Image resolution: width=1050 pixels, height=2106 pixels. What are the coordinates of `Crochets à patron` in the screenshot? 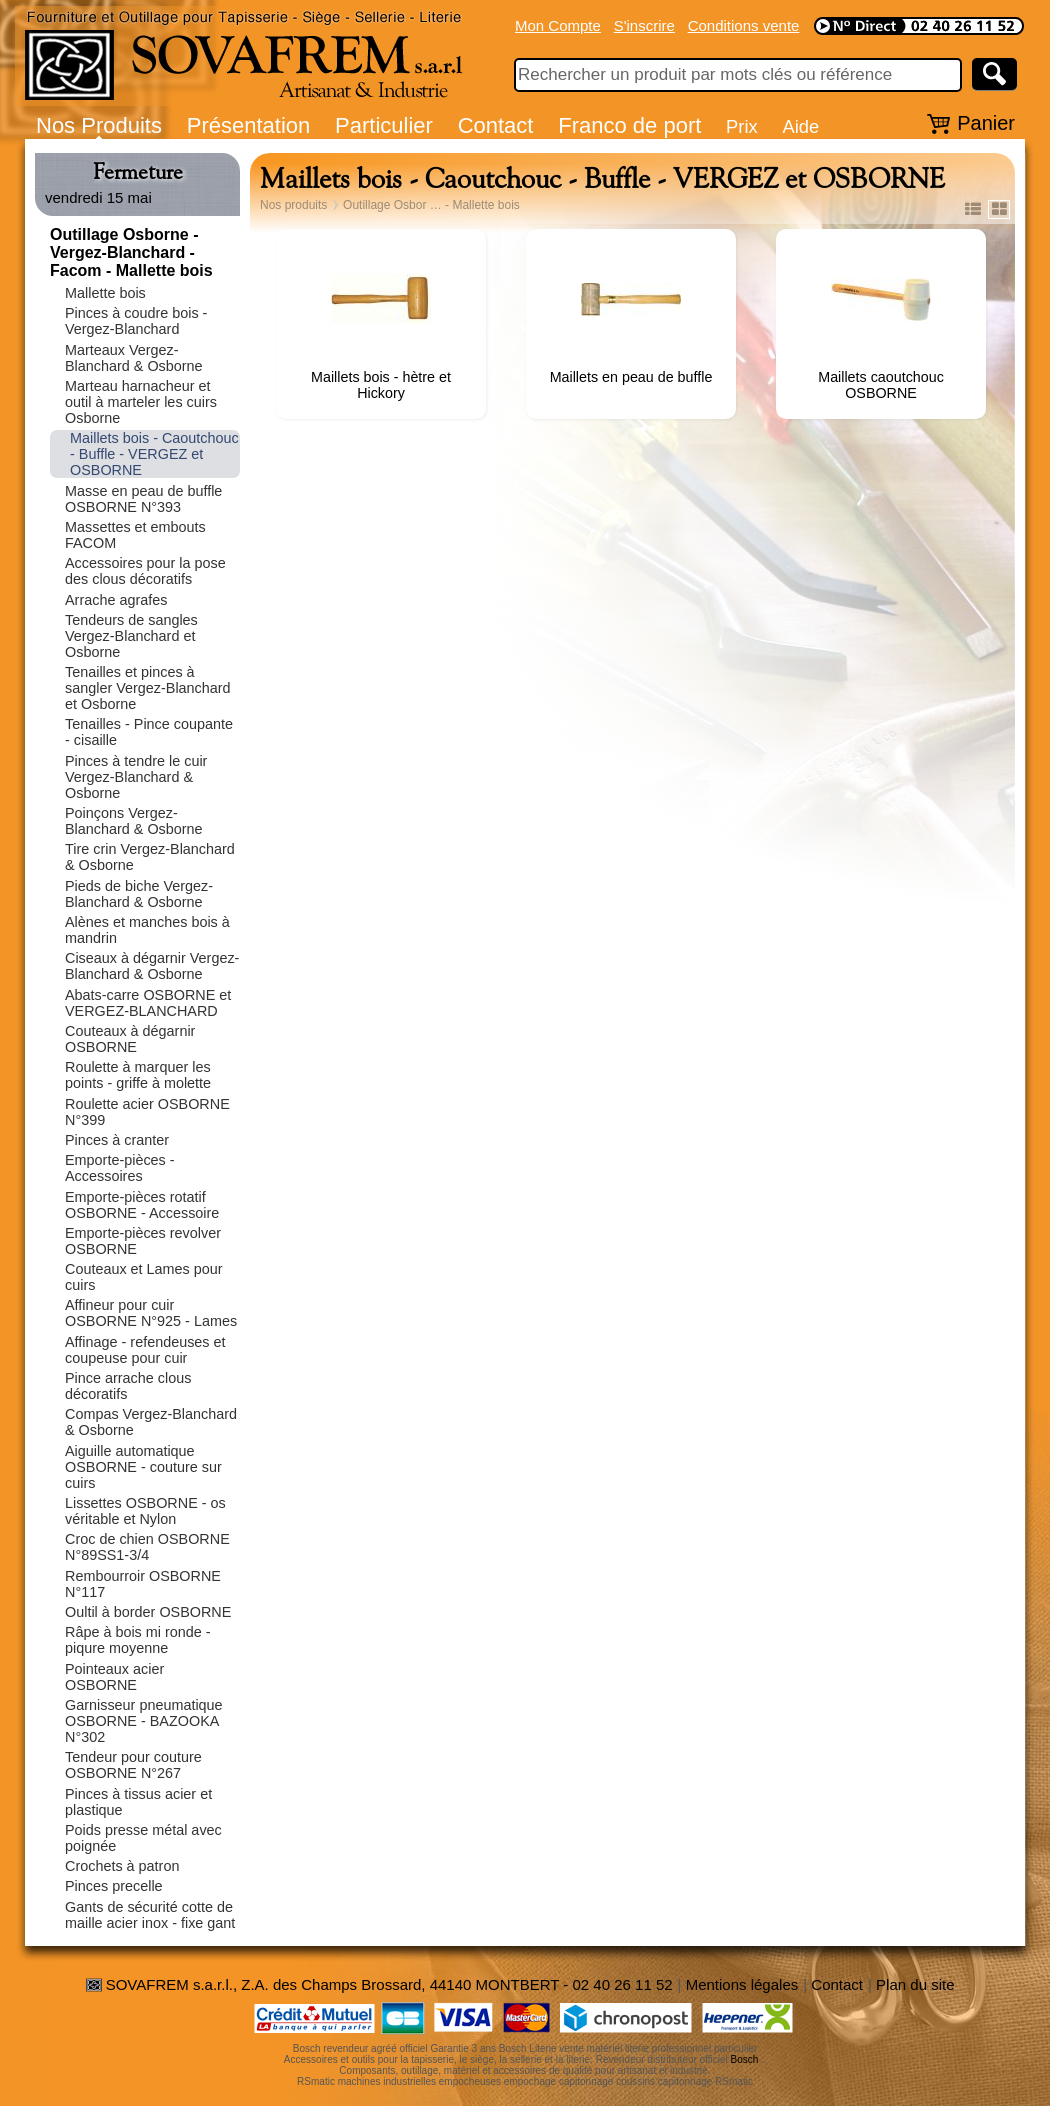 It's located at (122, 1866).